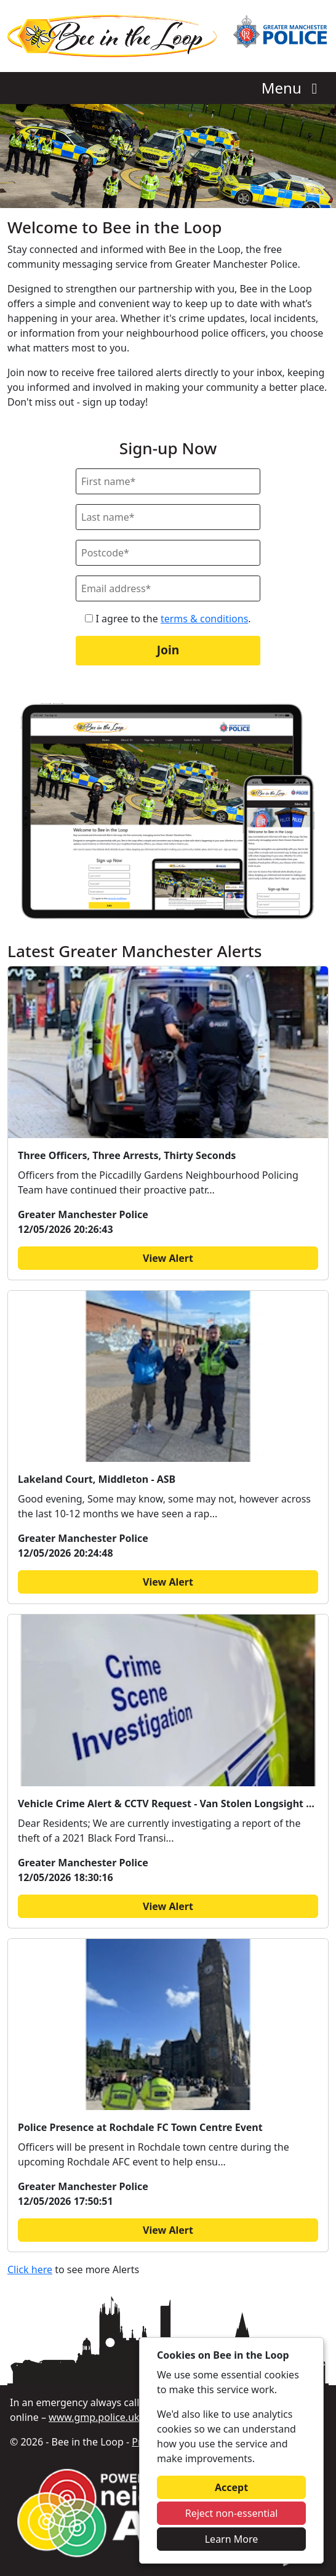 This screenshot has width=336, height=2576. Describe the element at coordinates (231, 2539) in the screenshot. I see `Learn More` at that location.